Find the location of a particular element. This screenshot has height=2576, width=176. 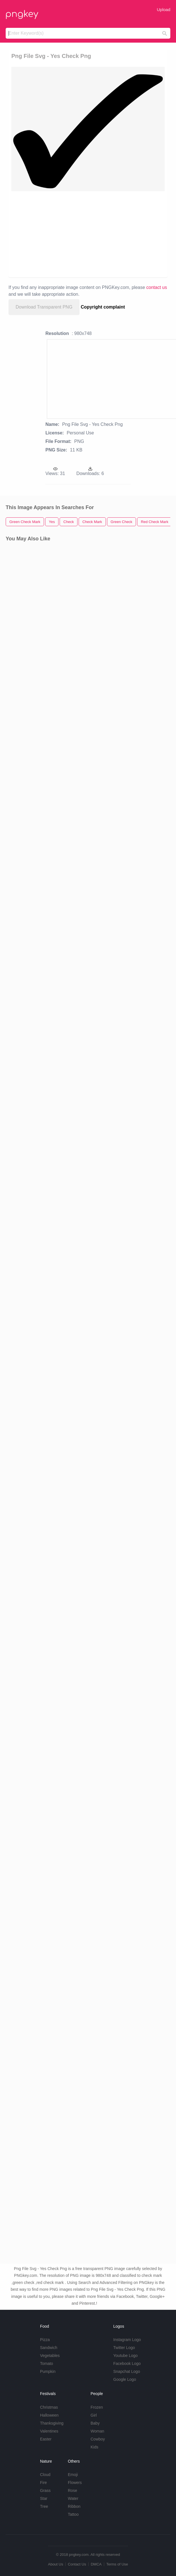

Snapchat Logo is located at coordinates (126, 2371).